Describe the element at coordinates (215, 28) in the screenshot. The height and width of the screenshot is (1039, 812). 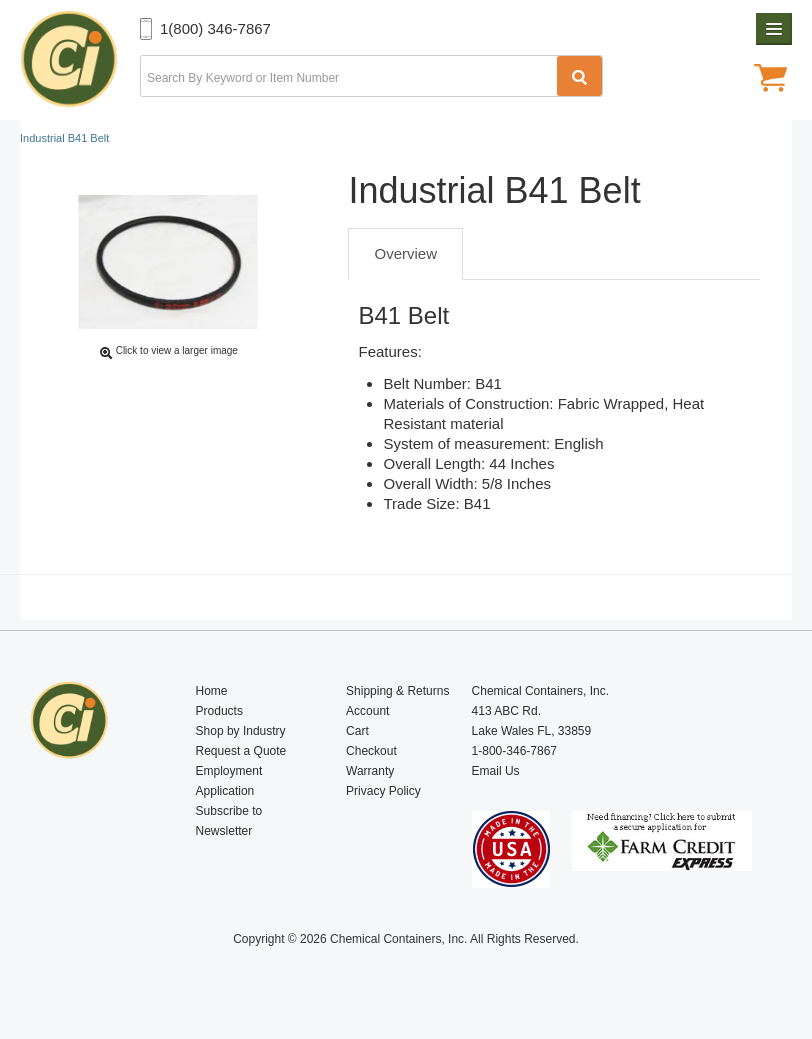
I see `1(800) 346-7867` at that location.